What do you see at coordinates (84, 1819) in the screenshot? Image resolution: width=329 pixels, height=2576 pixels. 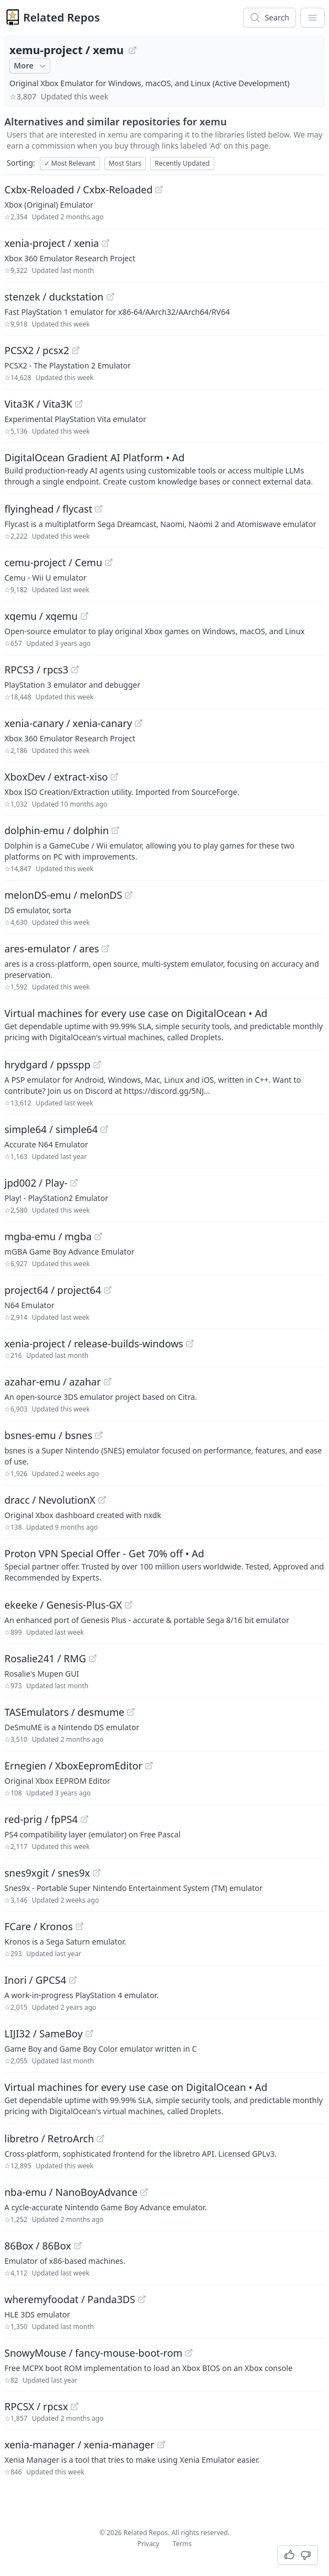 I see `[View "red-prig/fpPS4" on GitHub]` at bounding box center [84, 1819].